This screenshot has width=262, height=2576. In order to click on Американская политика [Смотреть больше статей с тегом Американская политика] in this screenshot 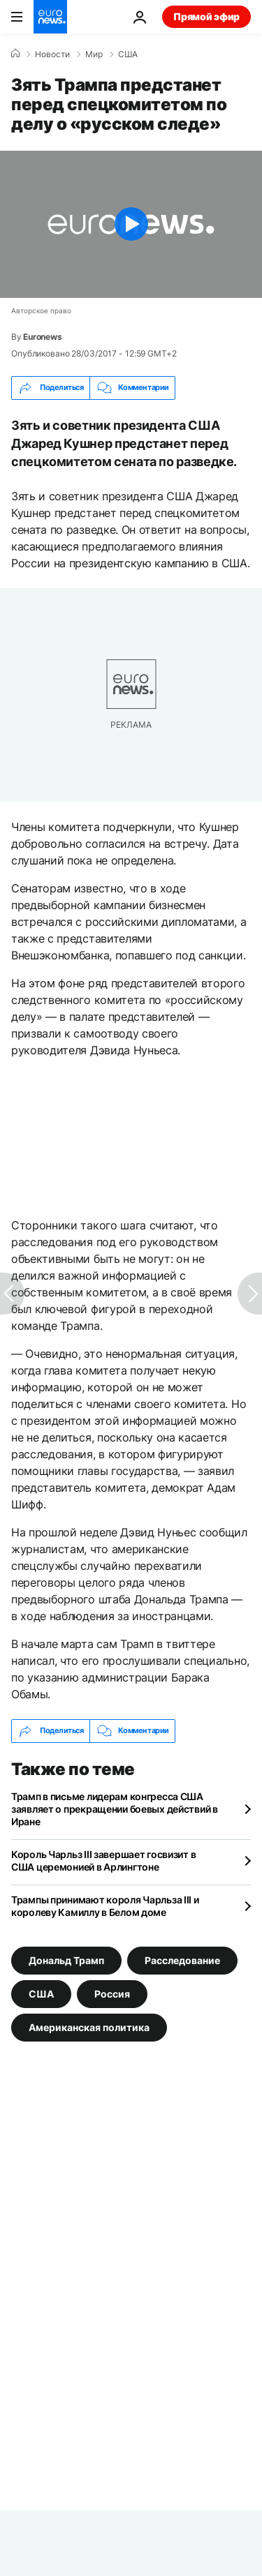, I will do `click(89, 2026)`.